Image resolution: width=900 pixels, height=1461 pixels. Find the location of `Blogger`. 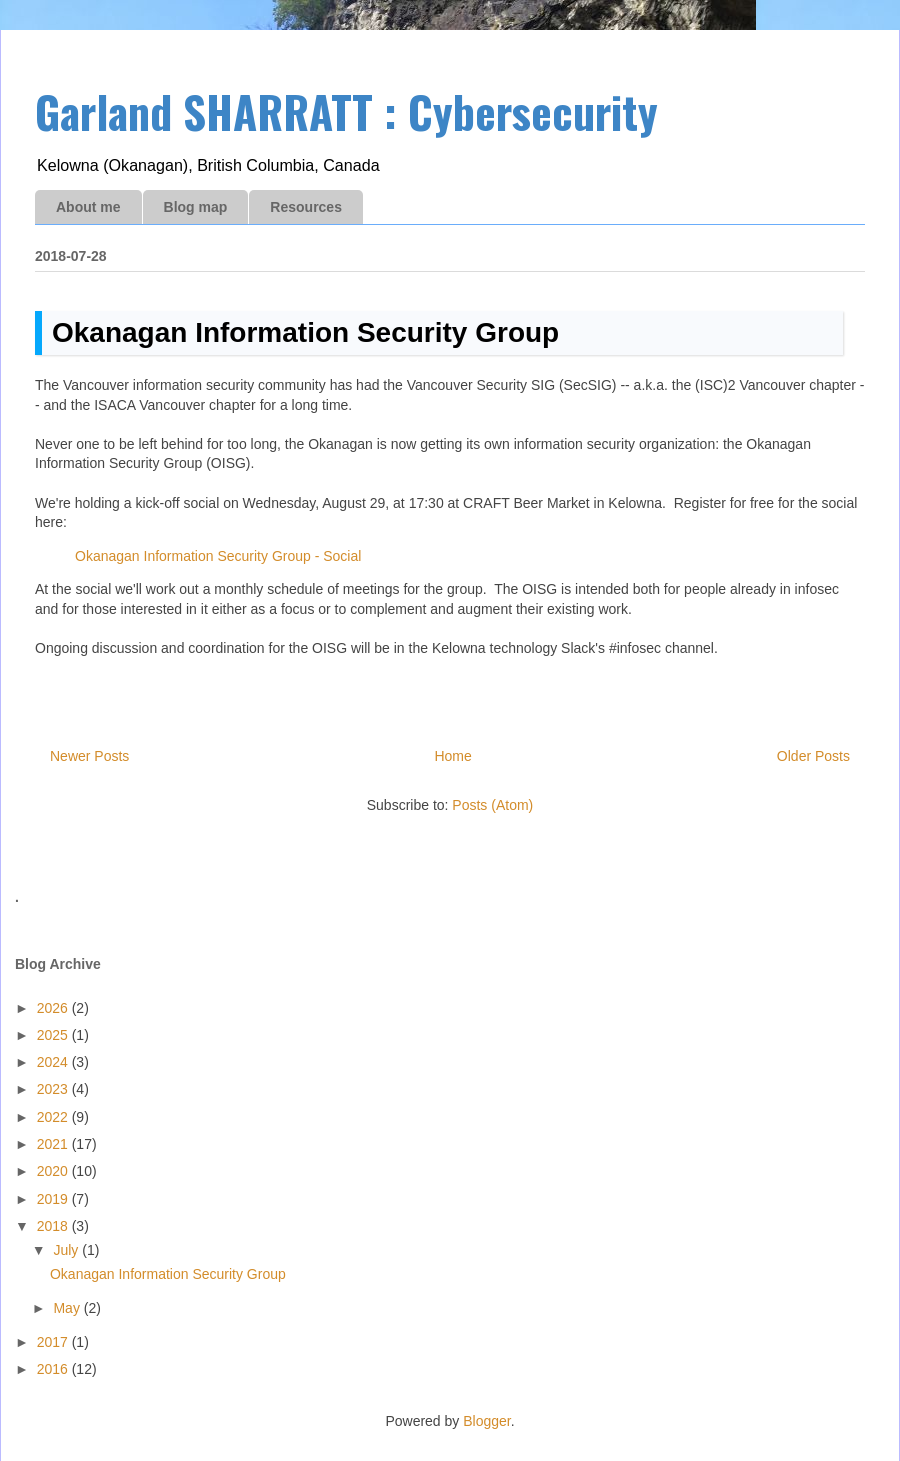

Blogger is located at coordinates (486, 1421).